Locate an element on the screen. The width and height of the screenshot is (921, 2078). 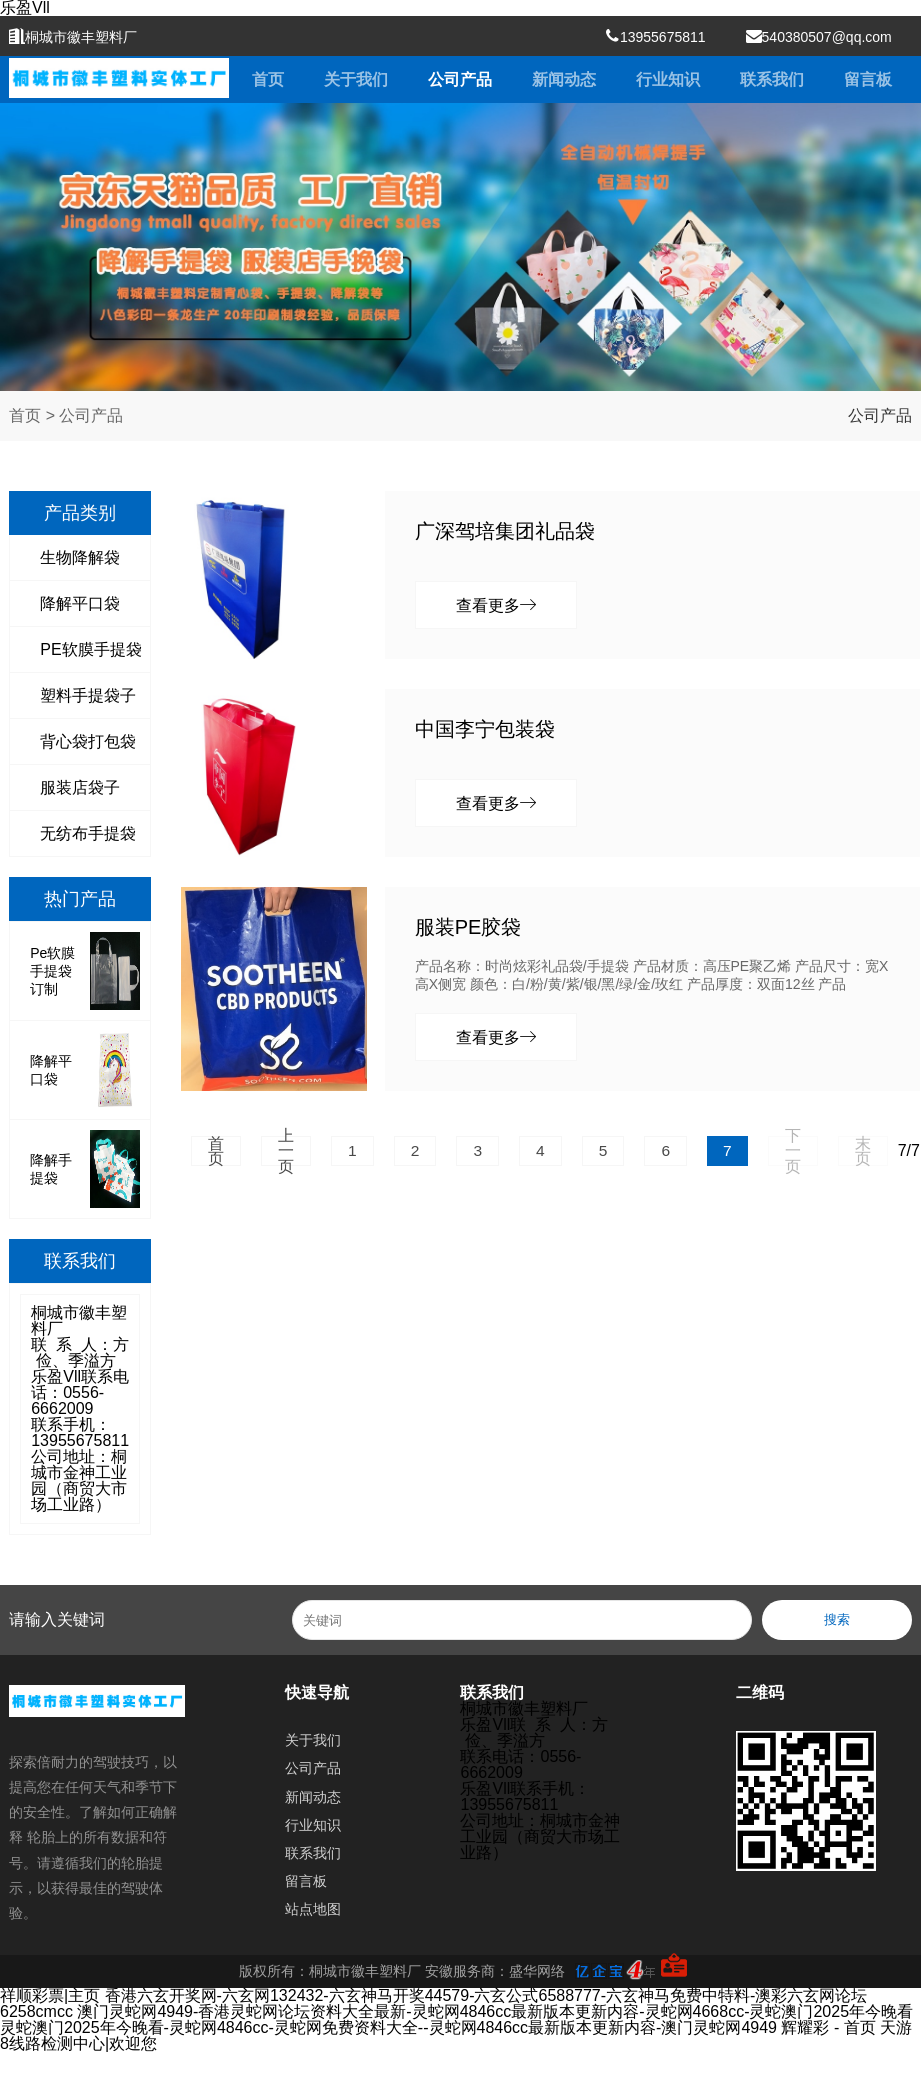
服装店袋子 is located at coordinates (80, 820).